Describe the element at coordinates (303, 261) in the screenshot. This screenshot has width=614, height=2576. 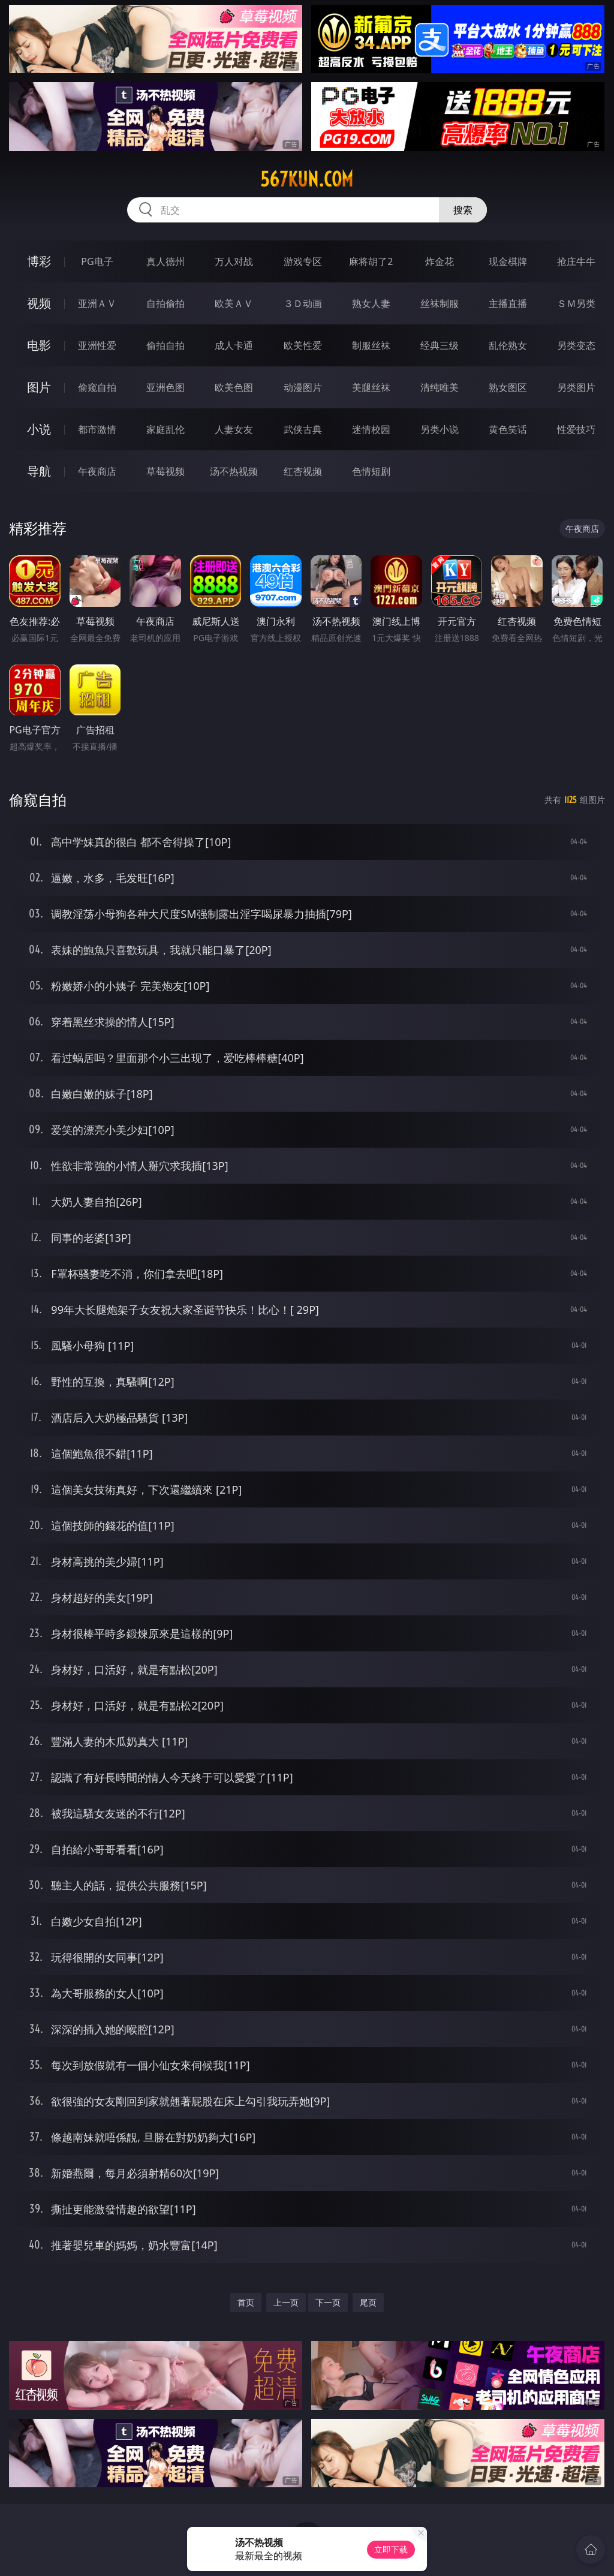
I see `游戏专区` at that location.